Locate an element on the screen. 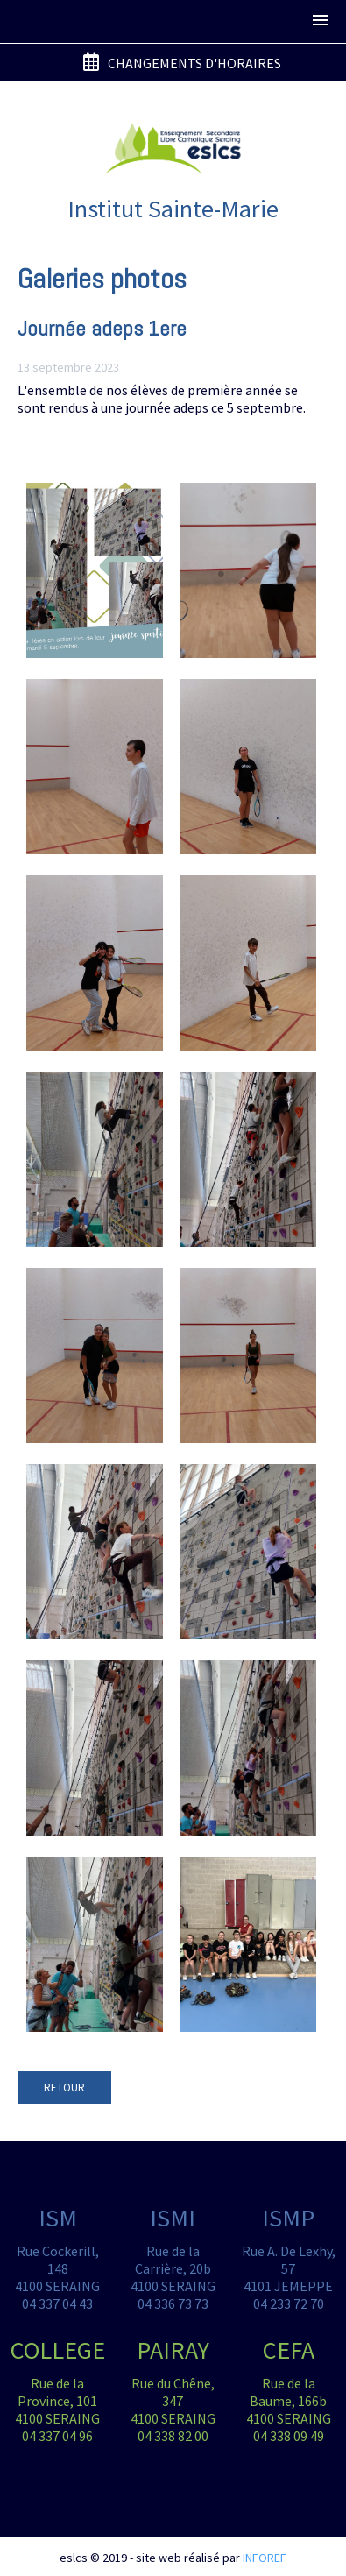 The image size is (346, 2576). CEFA is located at coordinates (288, 2350).